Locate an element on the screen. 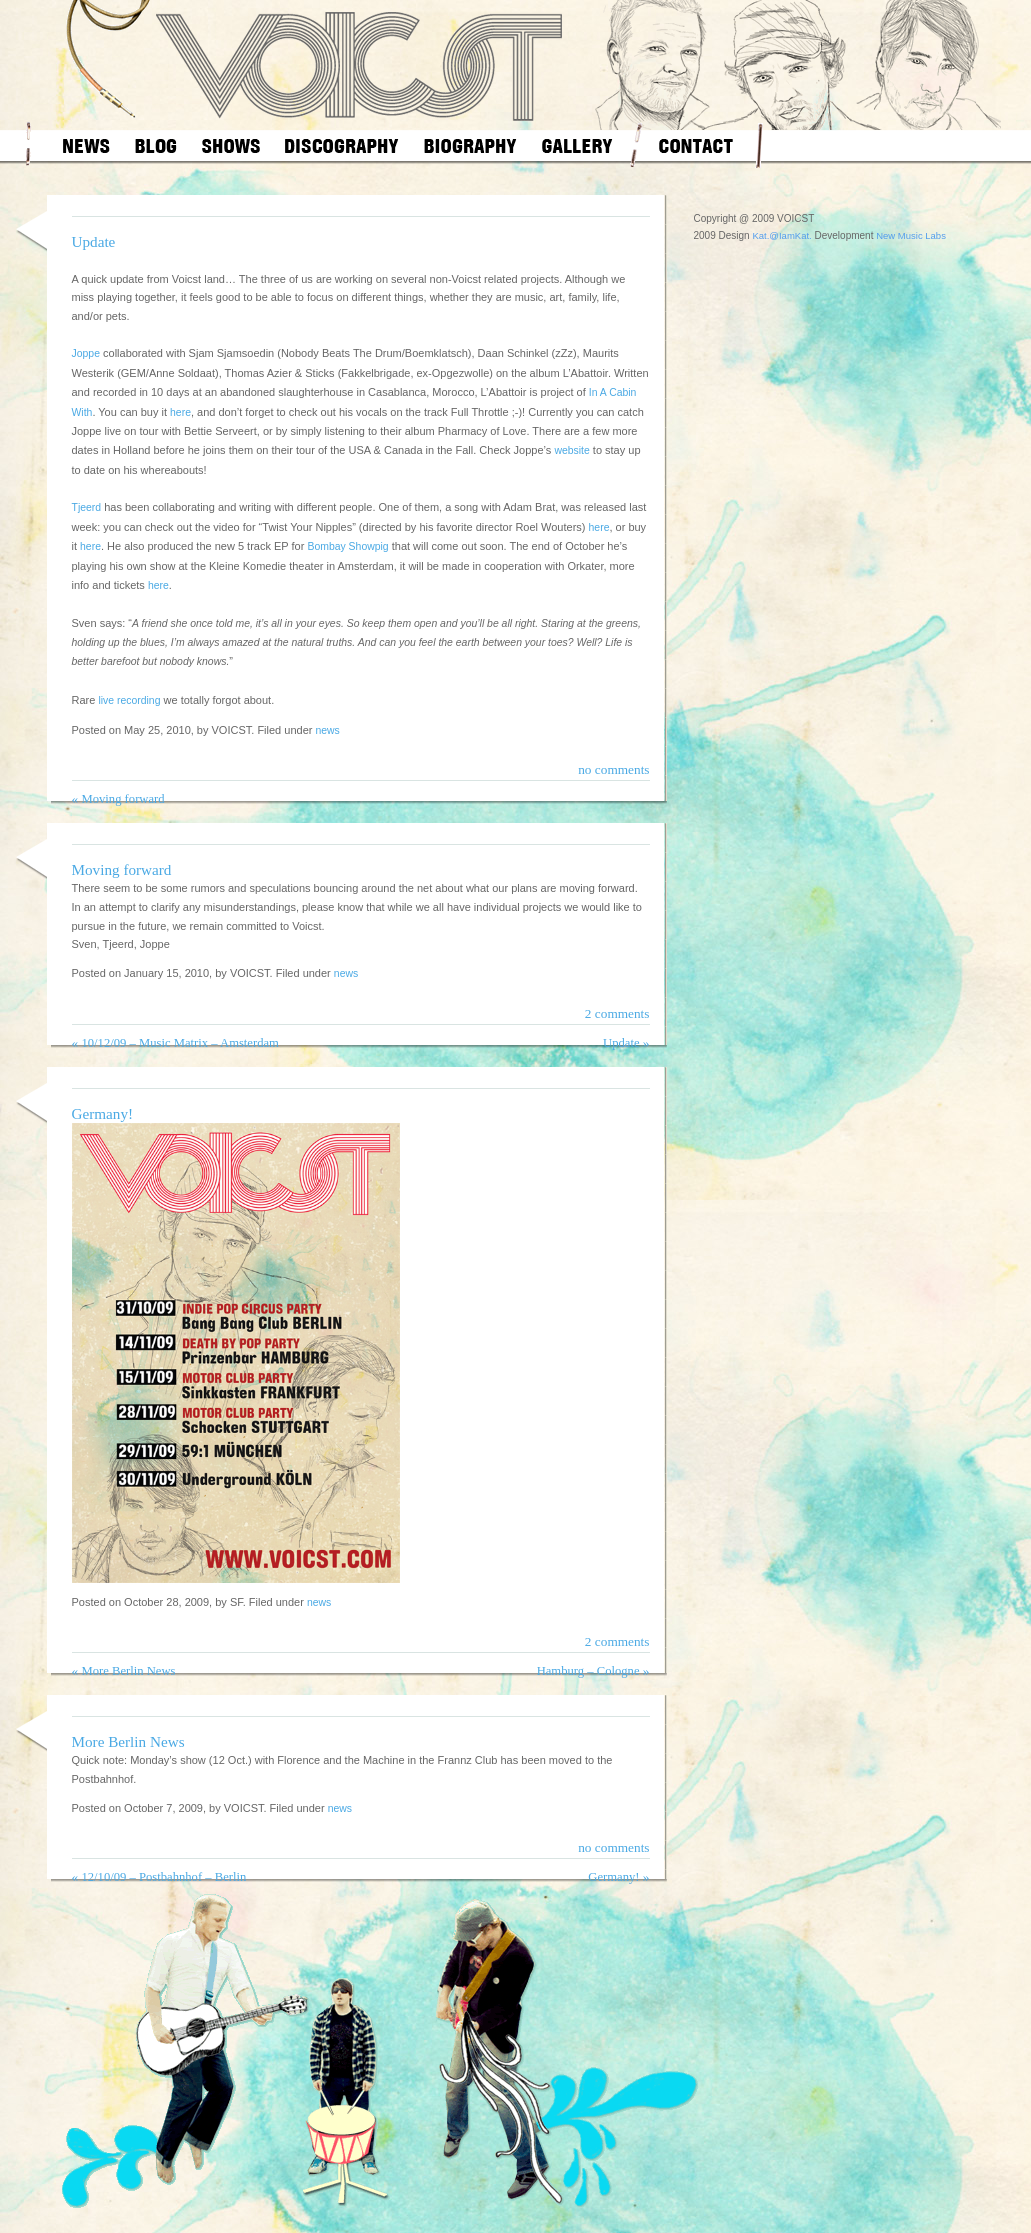  Joppe is located at coordinates (86, 353).